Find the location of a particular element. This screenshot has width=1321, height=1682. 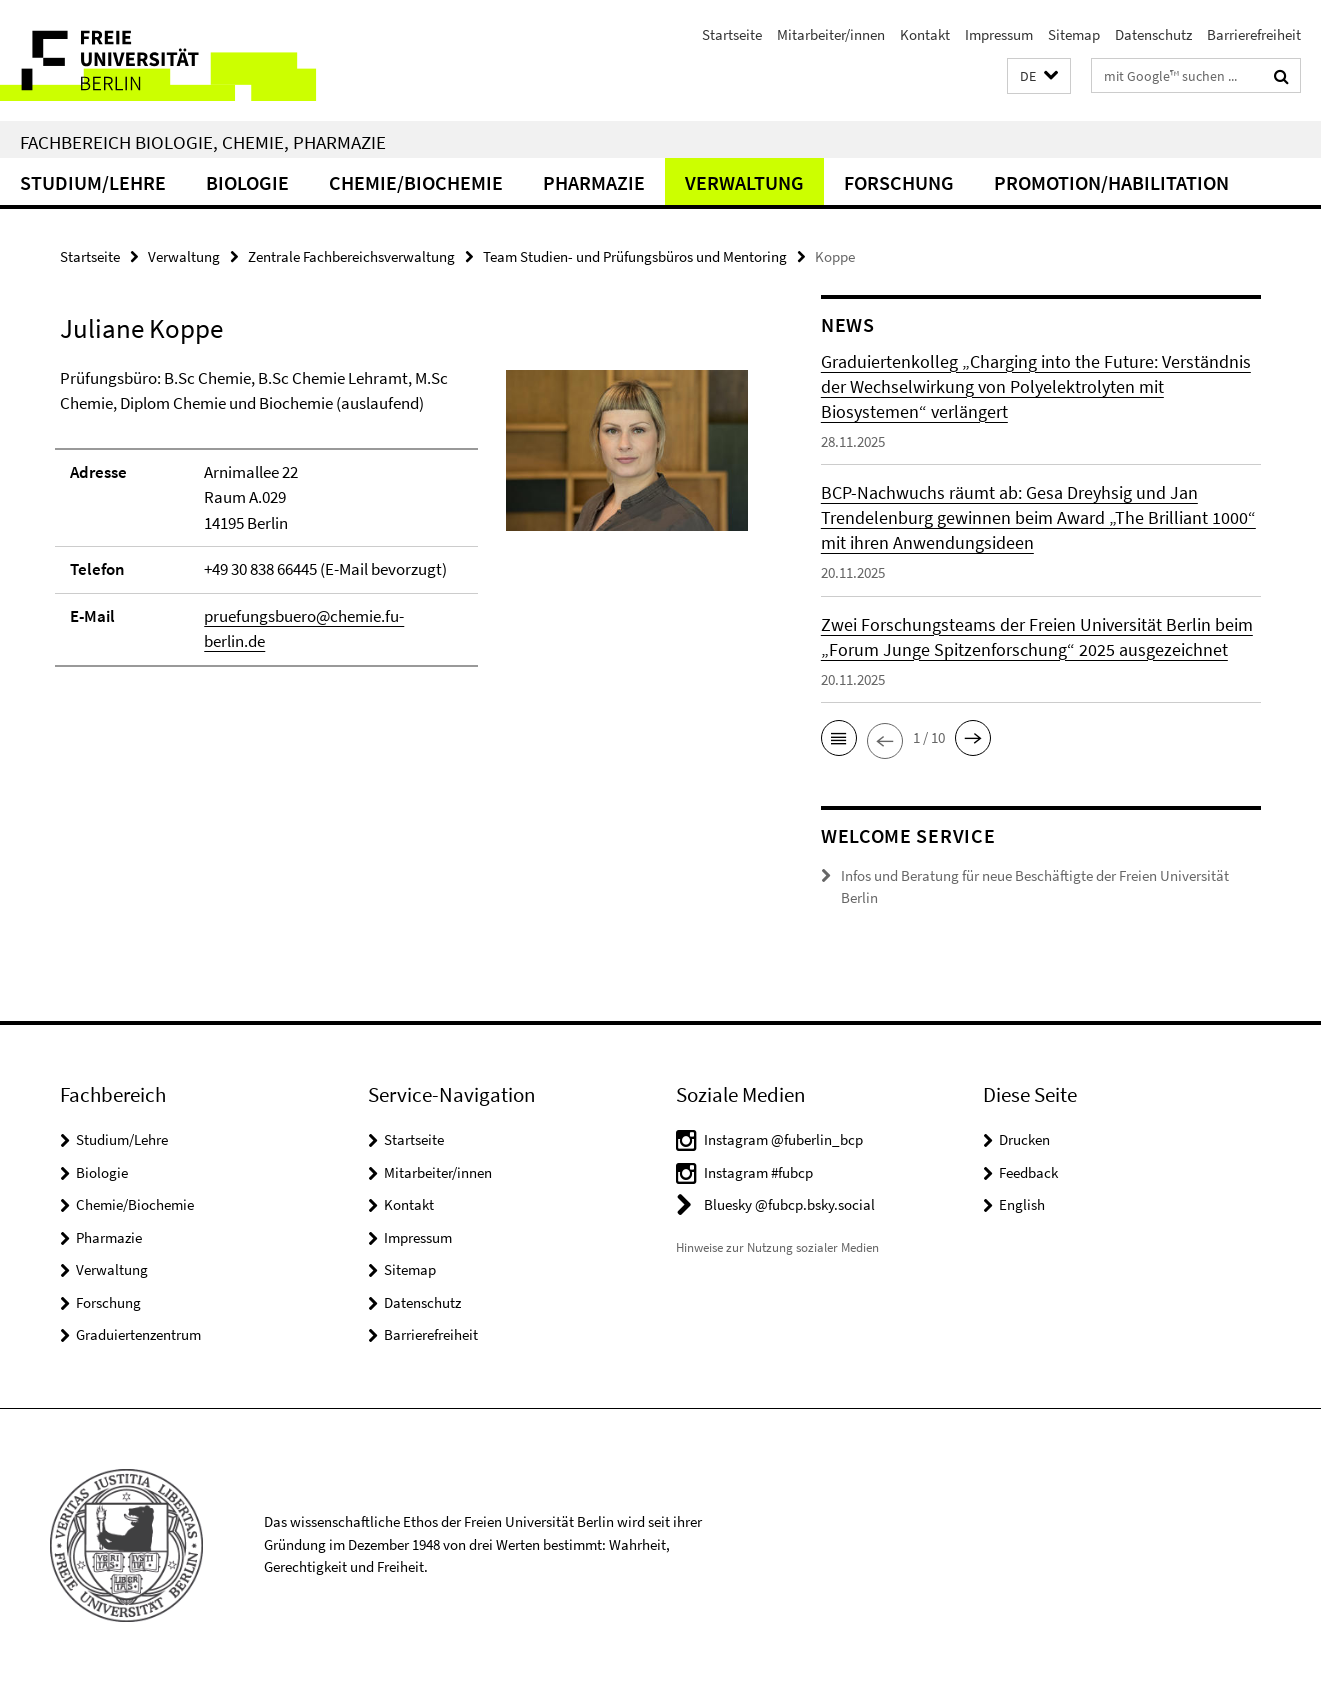

Barrierefreiheit is located at coordinates (1254, 34).